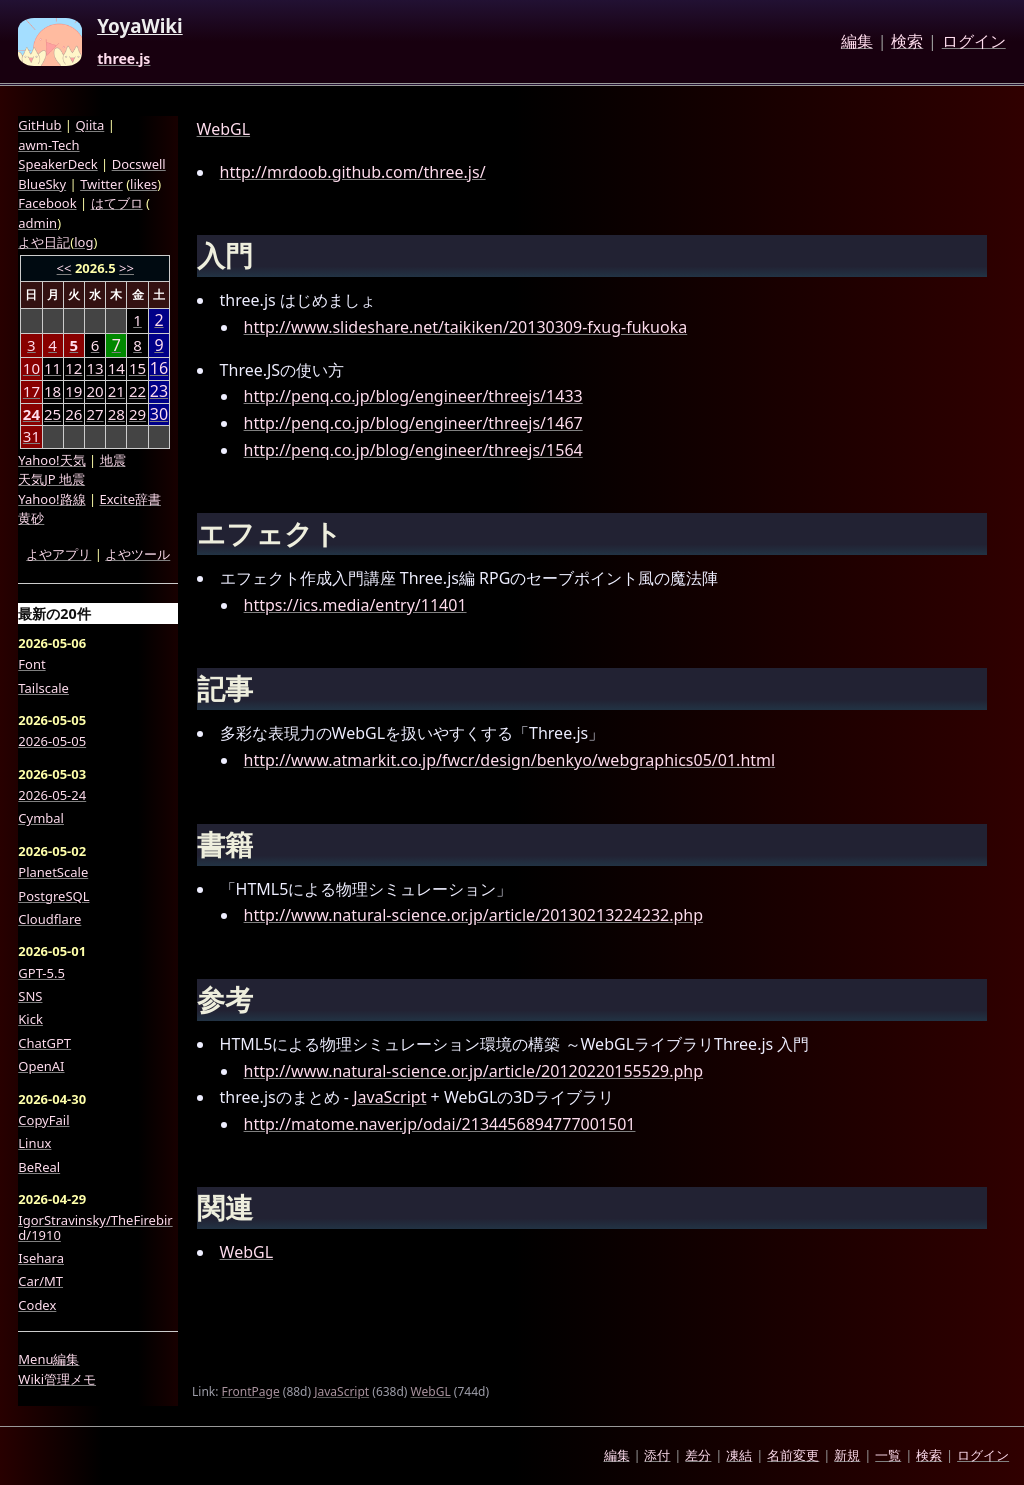  What do you see at coordinates (48, 145) in the screenshot?
I see `awm-Tech` at bounding box center [48, 145].